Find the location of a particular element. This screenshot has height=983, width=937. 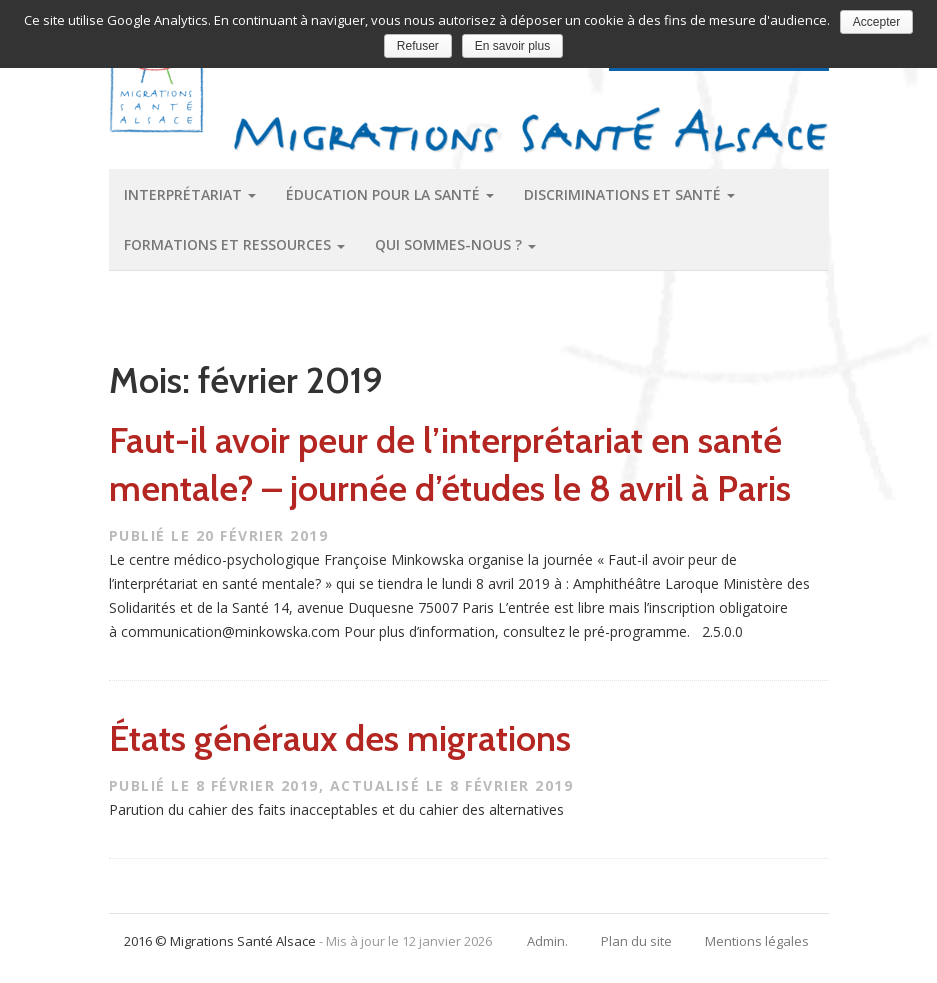

États généraux des migrations is located at coordinates (340, 738).